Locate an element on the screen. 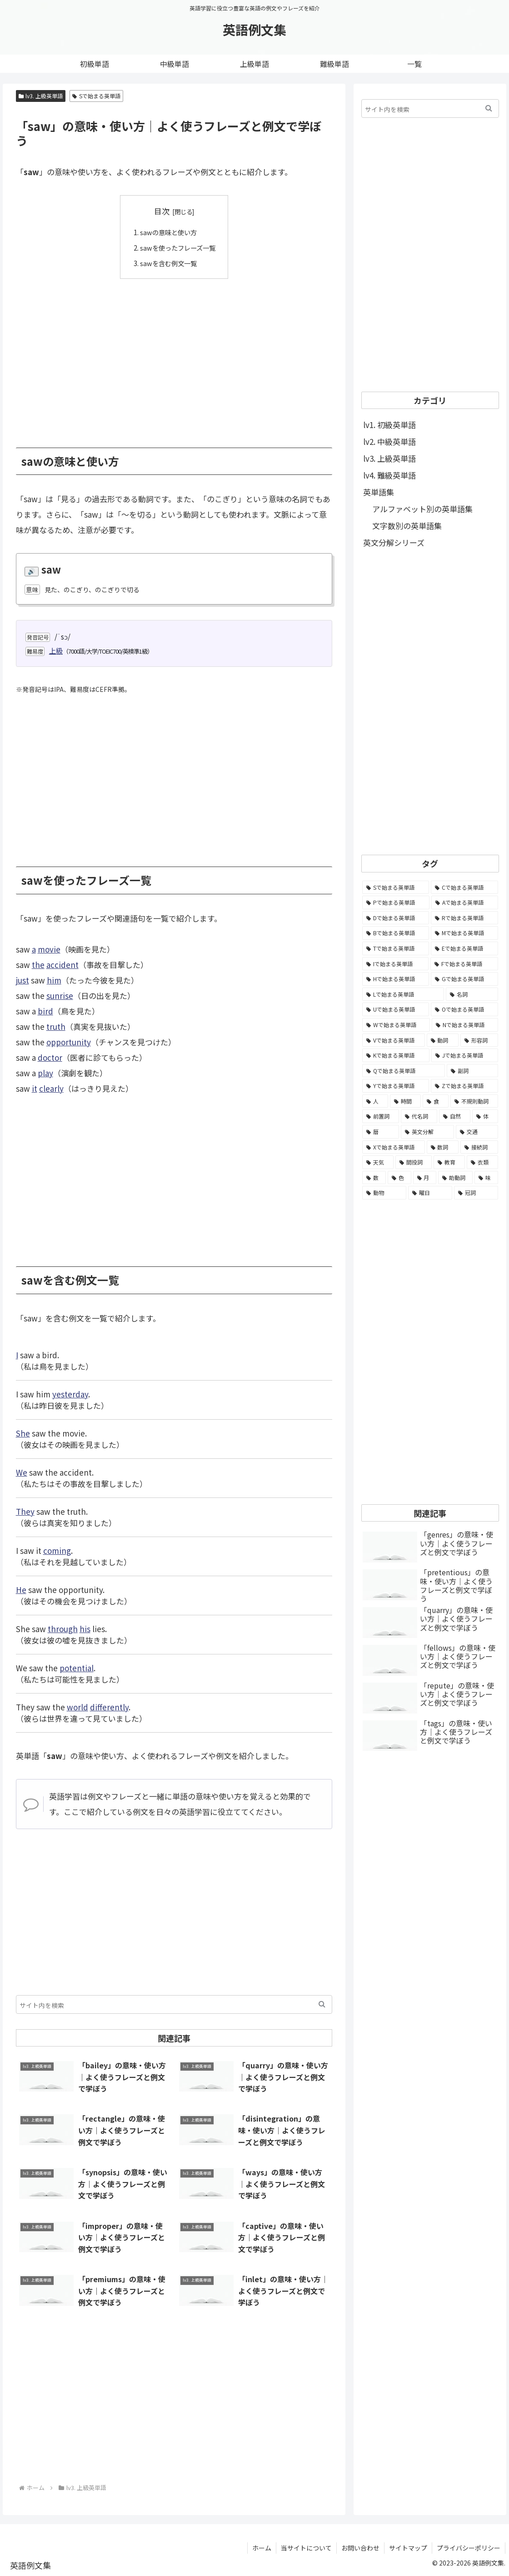 This screenshot has width=509, height=2576. [Mで始まる英単語 (4,329個の項目)] is located at coordinates (464, 933).